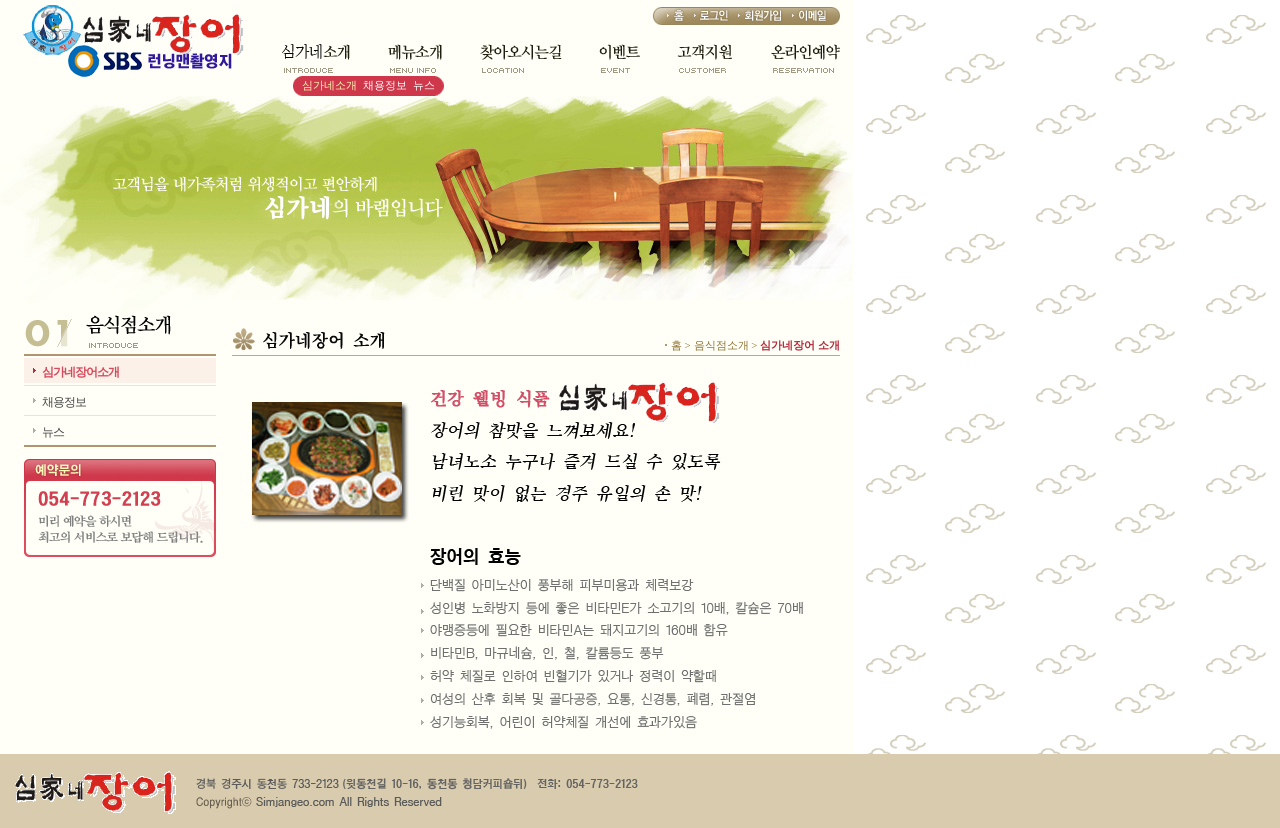  What do you see at coordinates (80, 372) in the screenshot?
I see `심가네장어소개` at bounding box center [80, 372].